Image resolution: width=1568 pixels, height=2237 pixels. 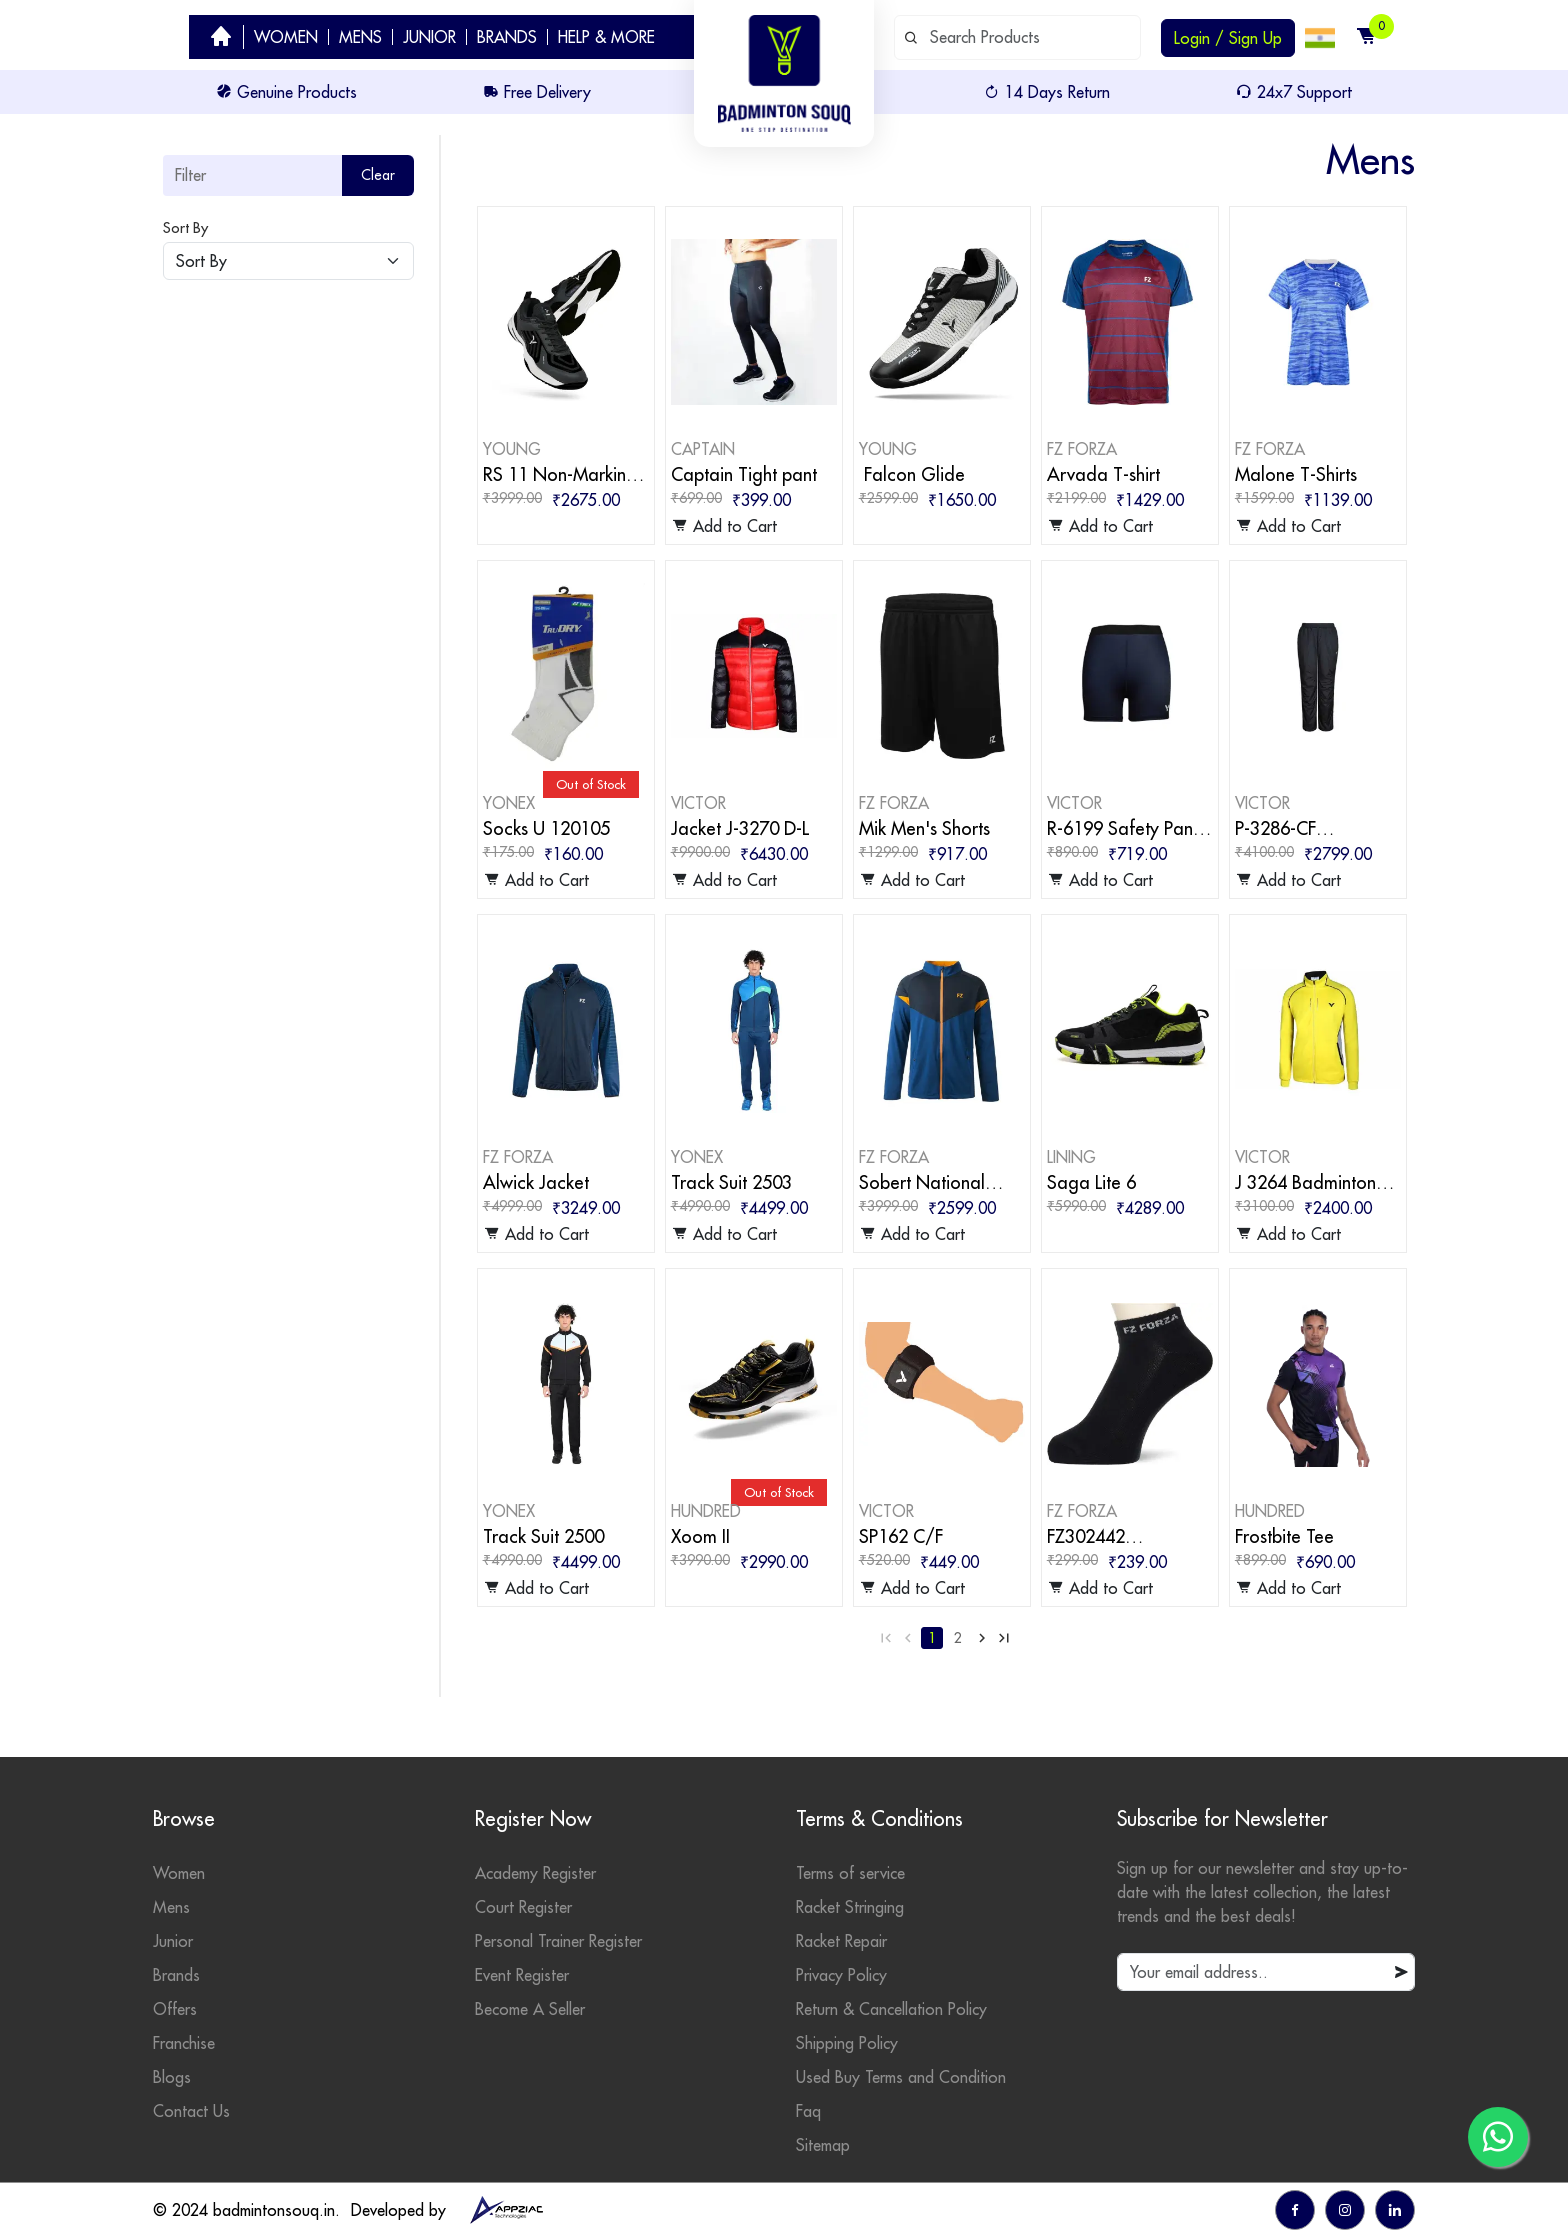 What do you see at coordinates (901, 2077) in the screenshot?
I see `Used Buy Terms and Condition` at bounding box center [901, 2077].